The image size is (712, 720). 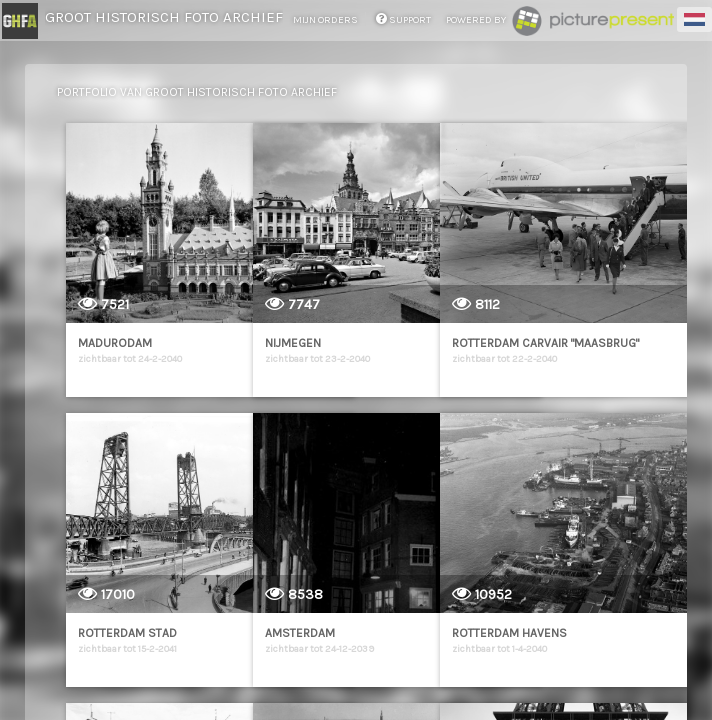 I want to click on Groot Historisch Foto Archief, so click(x=164, y=17).